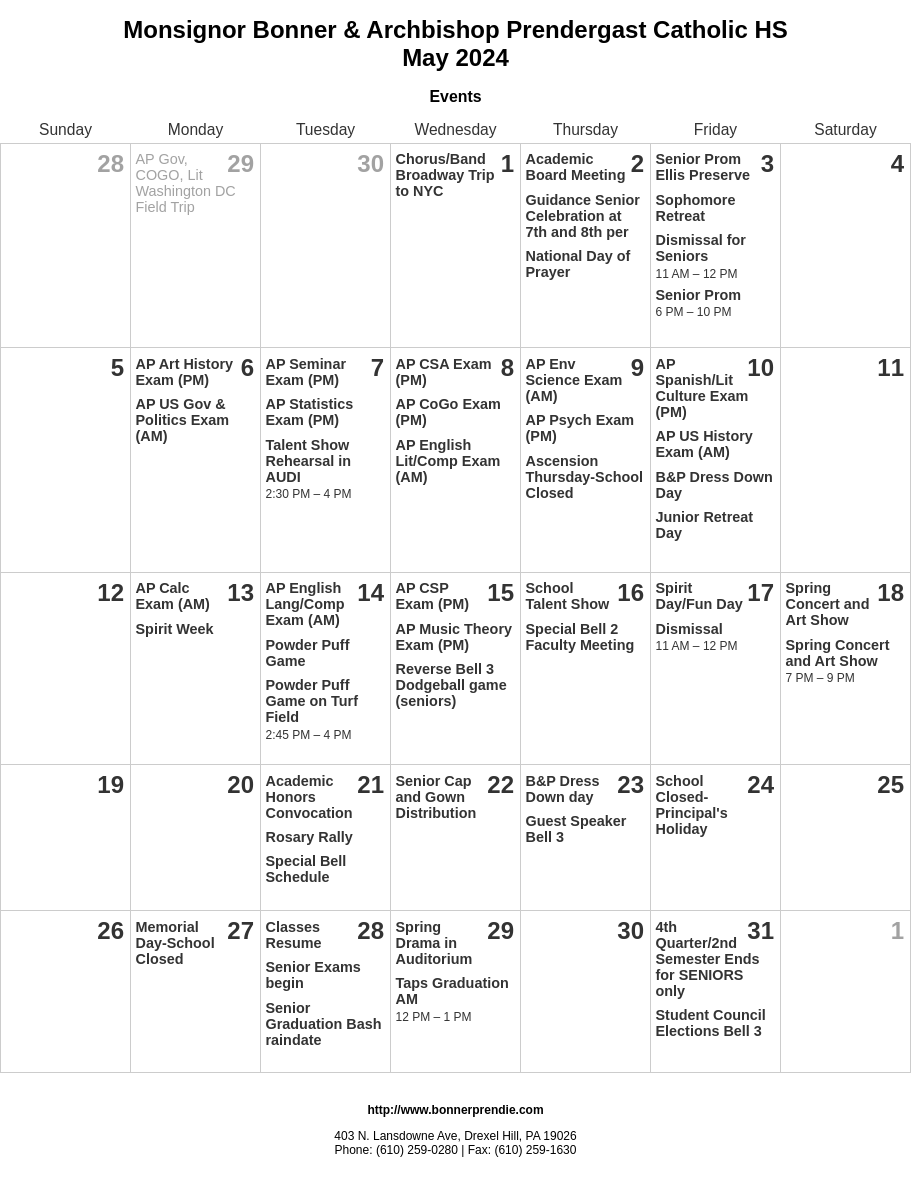 The height and width of the screenshot is (1197, 911). What do you see at coordinates (436, 797) in the screenshot?
I see `Senior Cap and Gown Distribution` at bounding box center [436, 797].